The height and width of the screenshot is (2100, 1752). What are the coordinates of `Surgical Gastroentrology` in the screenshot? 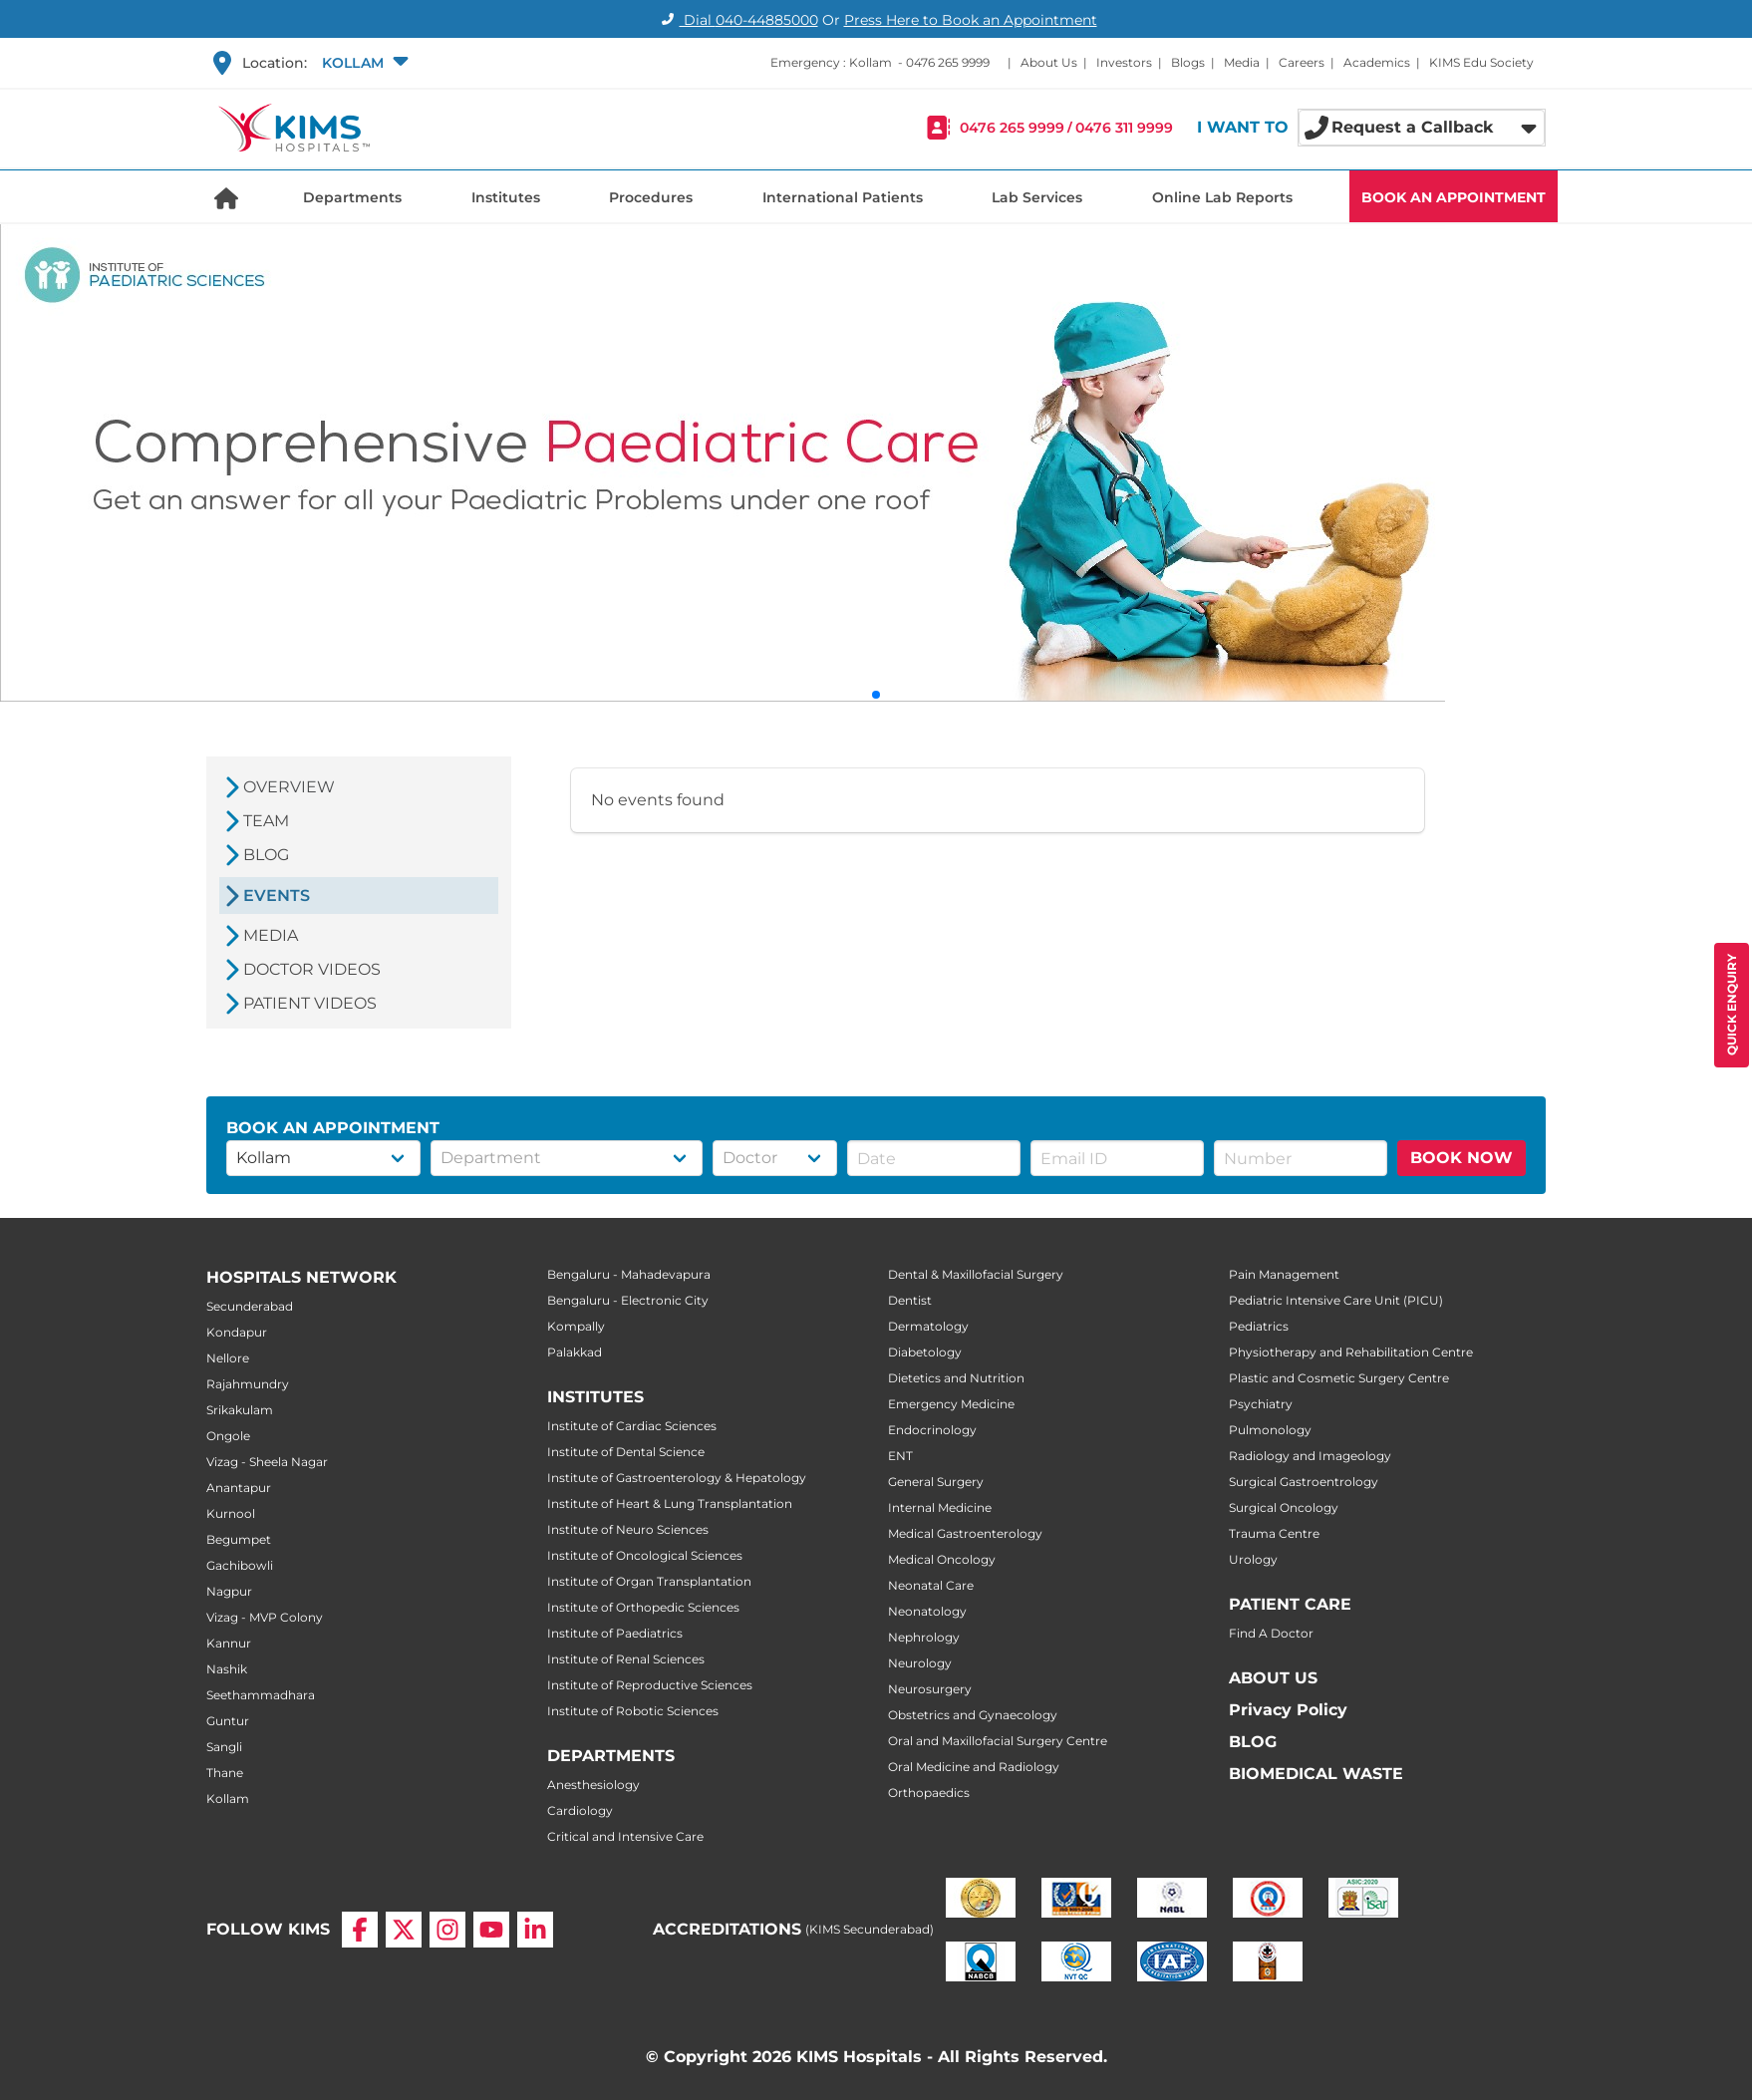 It's located at (1303, 1481).